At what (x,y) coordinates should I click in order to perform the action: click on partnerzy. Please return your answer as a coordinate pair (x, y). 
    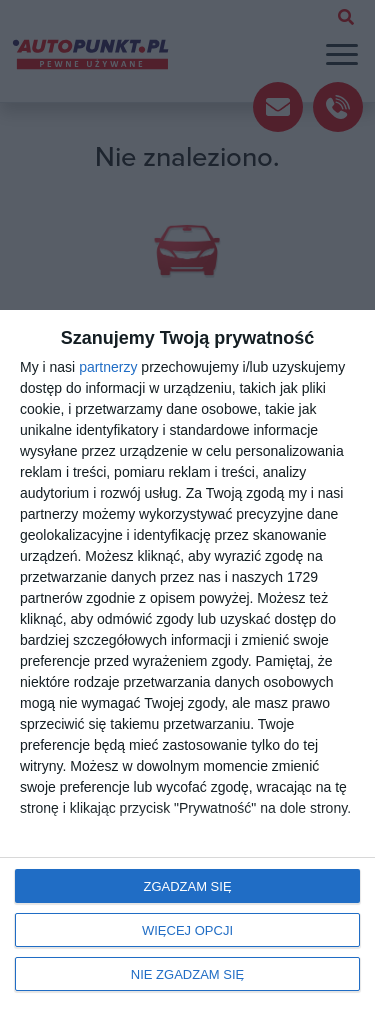
    Looking at the image, I should click on (108, 367).